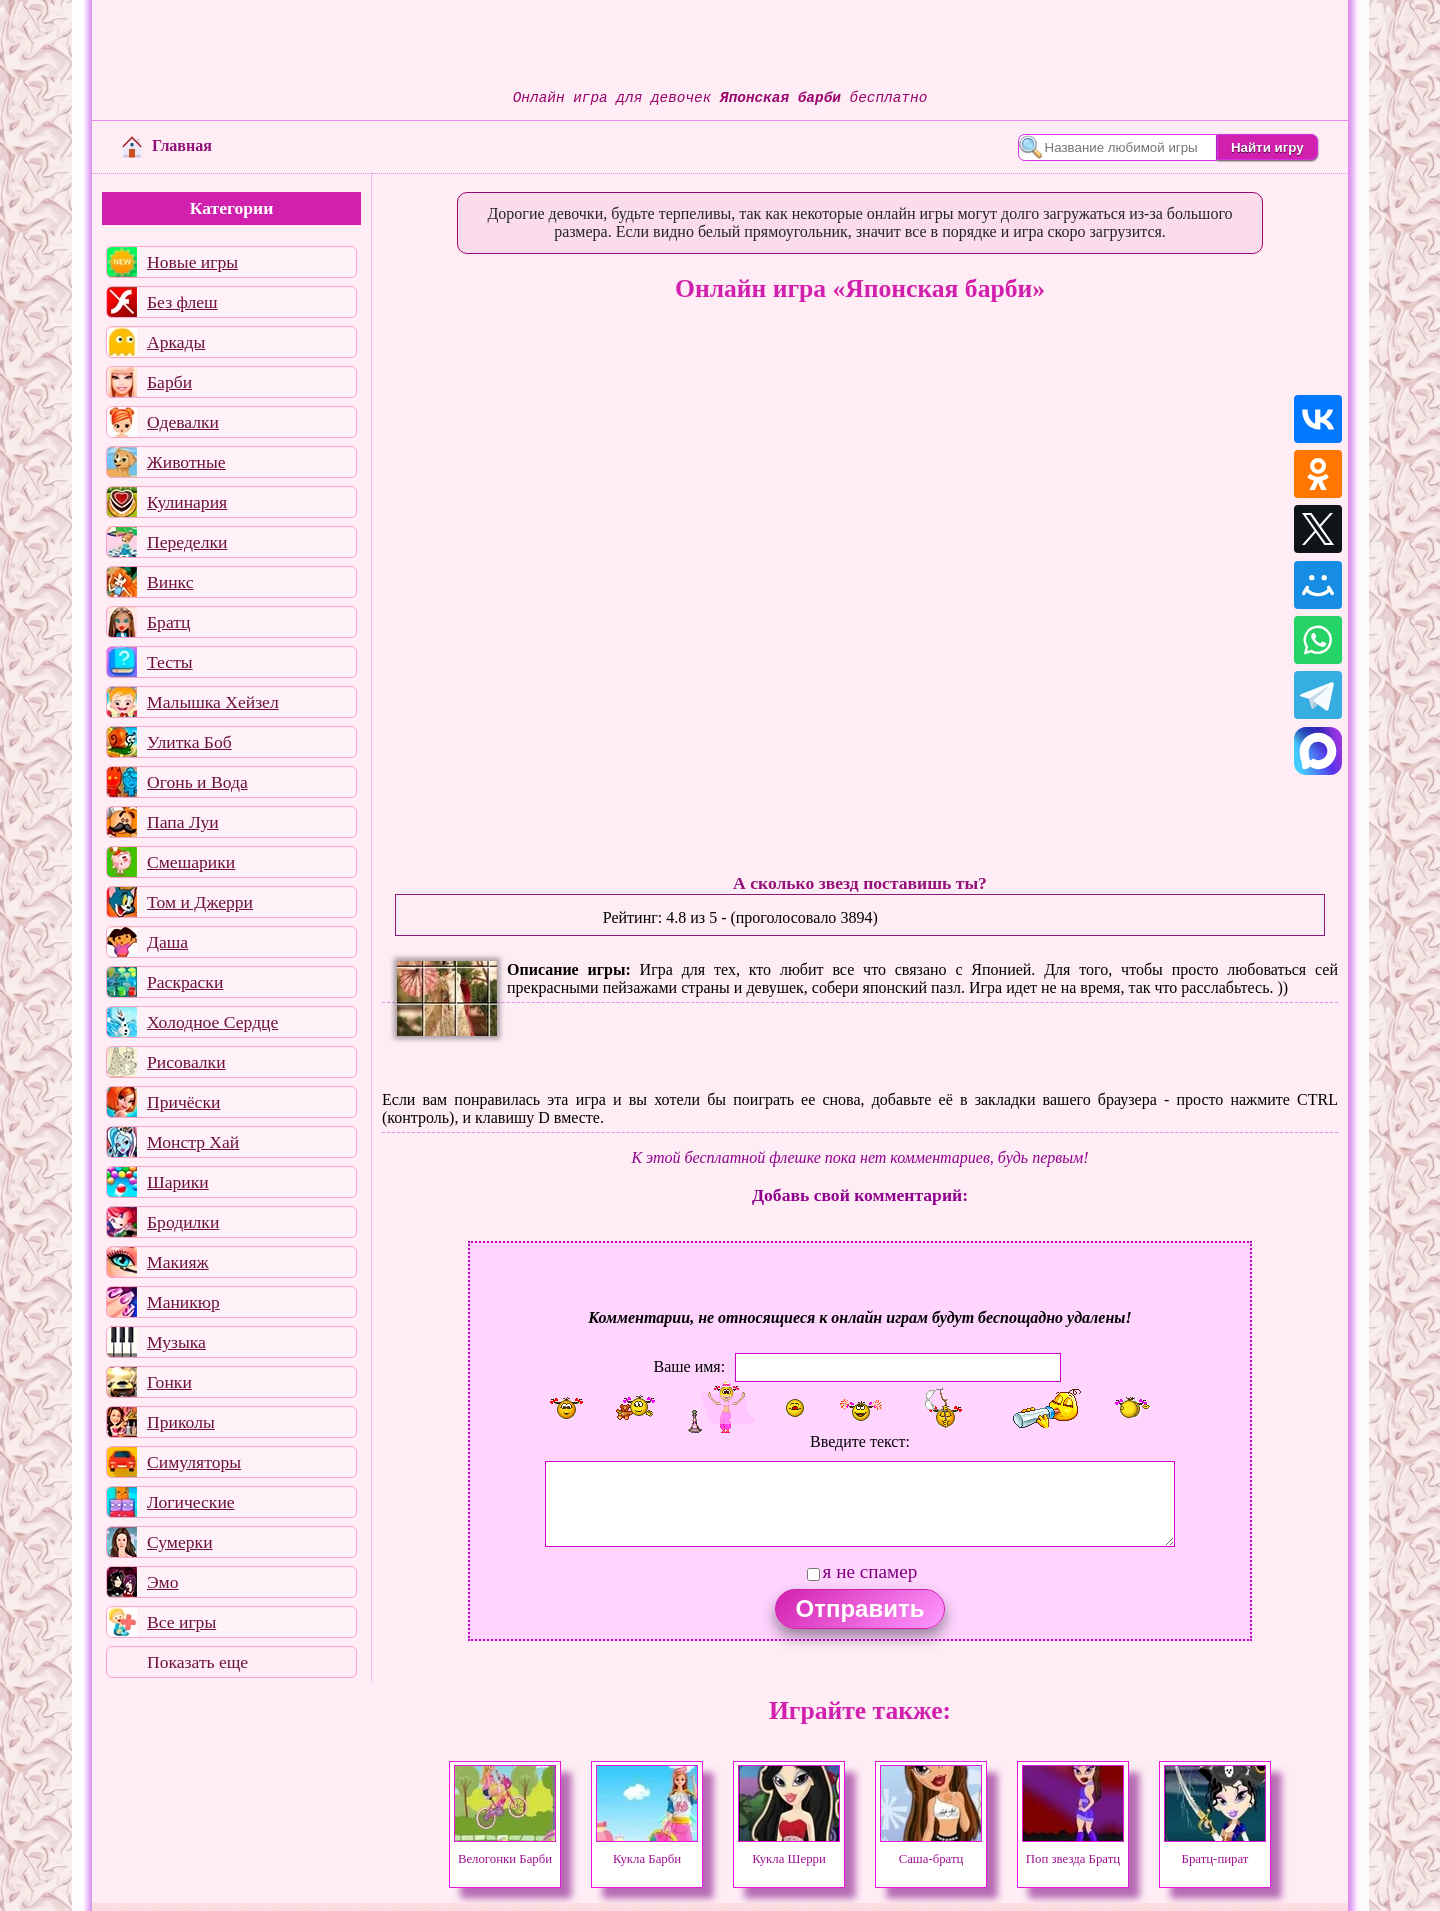 The image size is (1440, 1911). Describe the element at coordinates (185, 982) in the screenshot. I see `Раскраски` at that location.